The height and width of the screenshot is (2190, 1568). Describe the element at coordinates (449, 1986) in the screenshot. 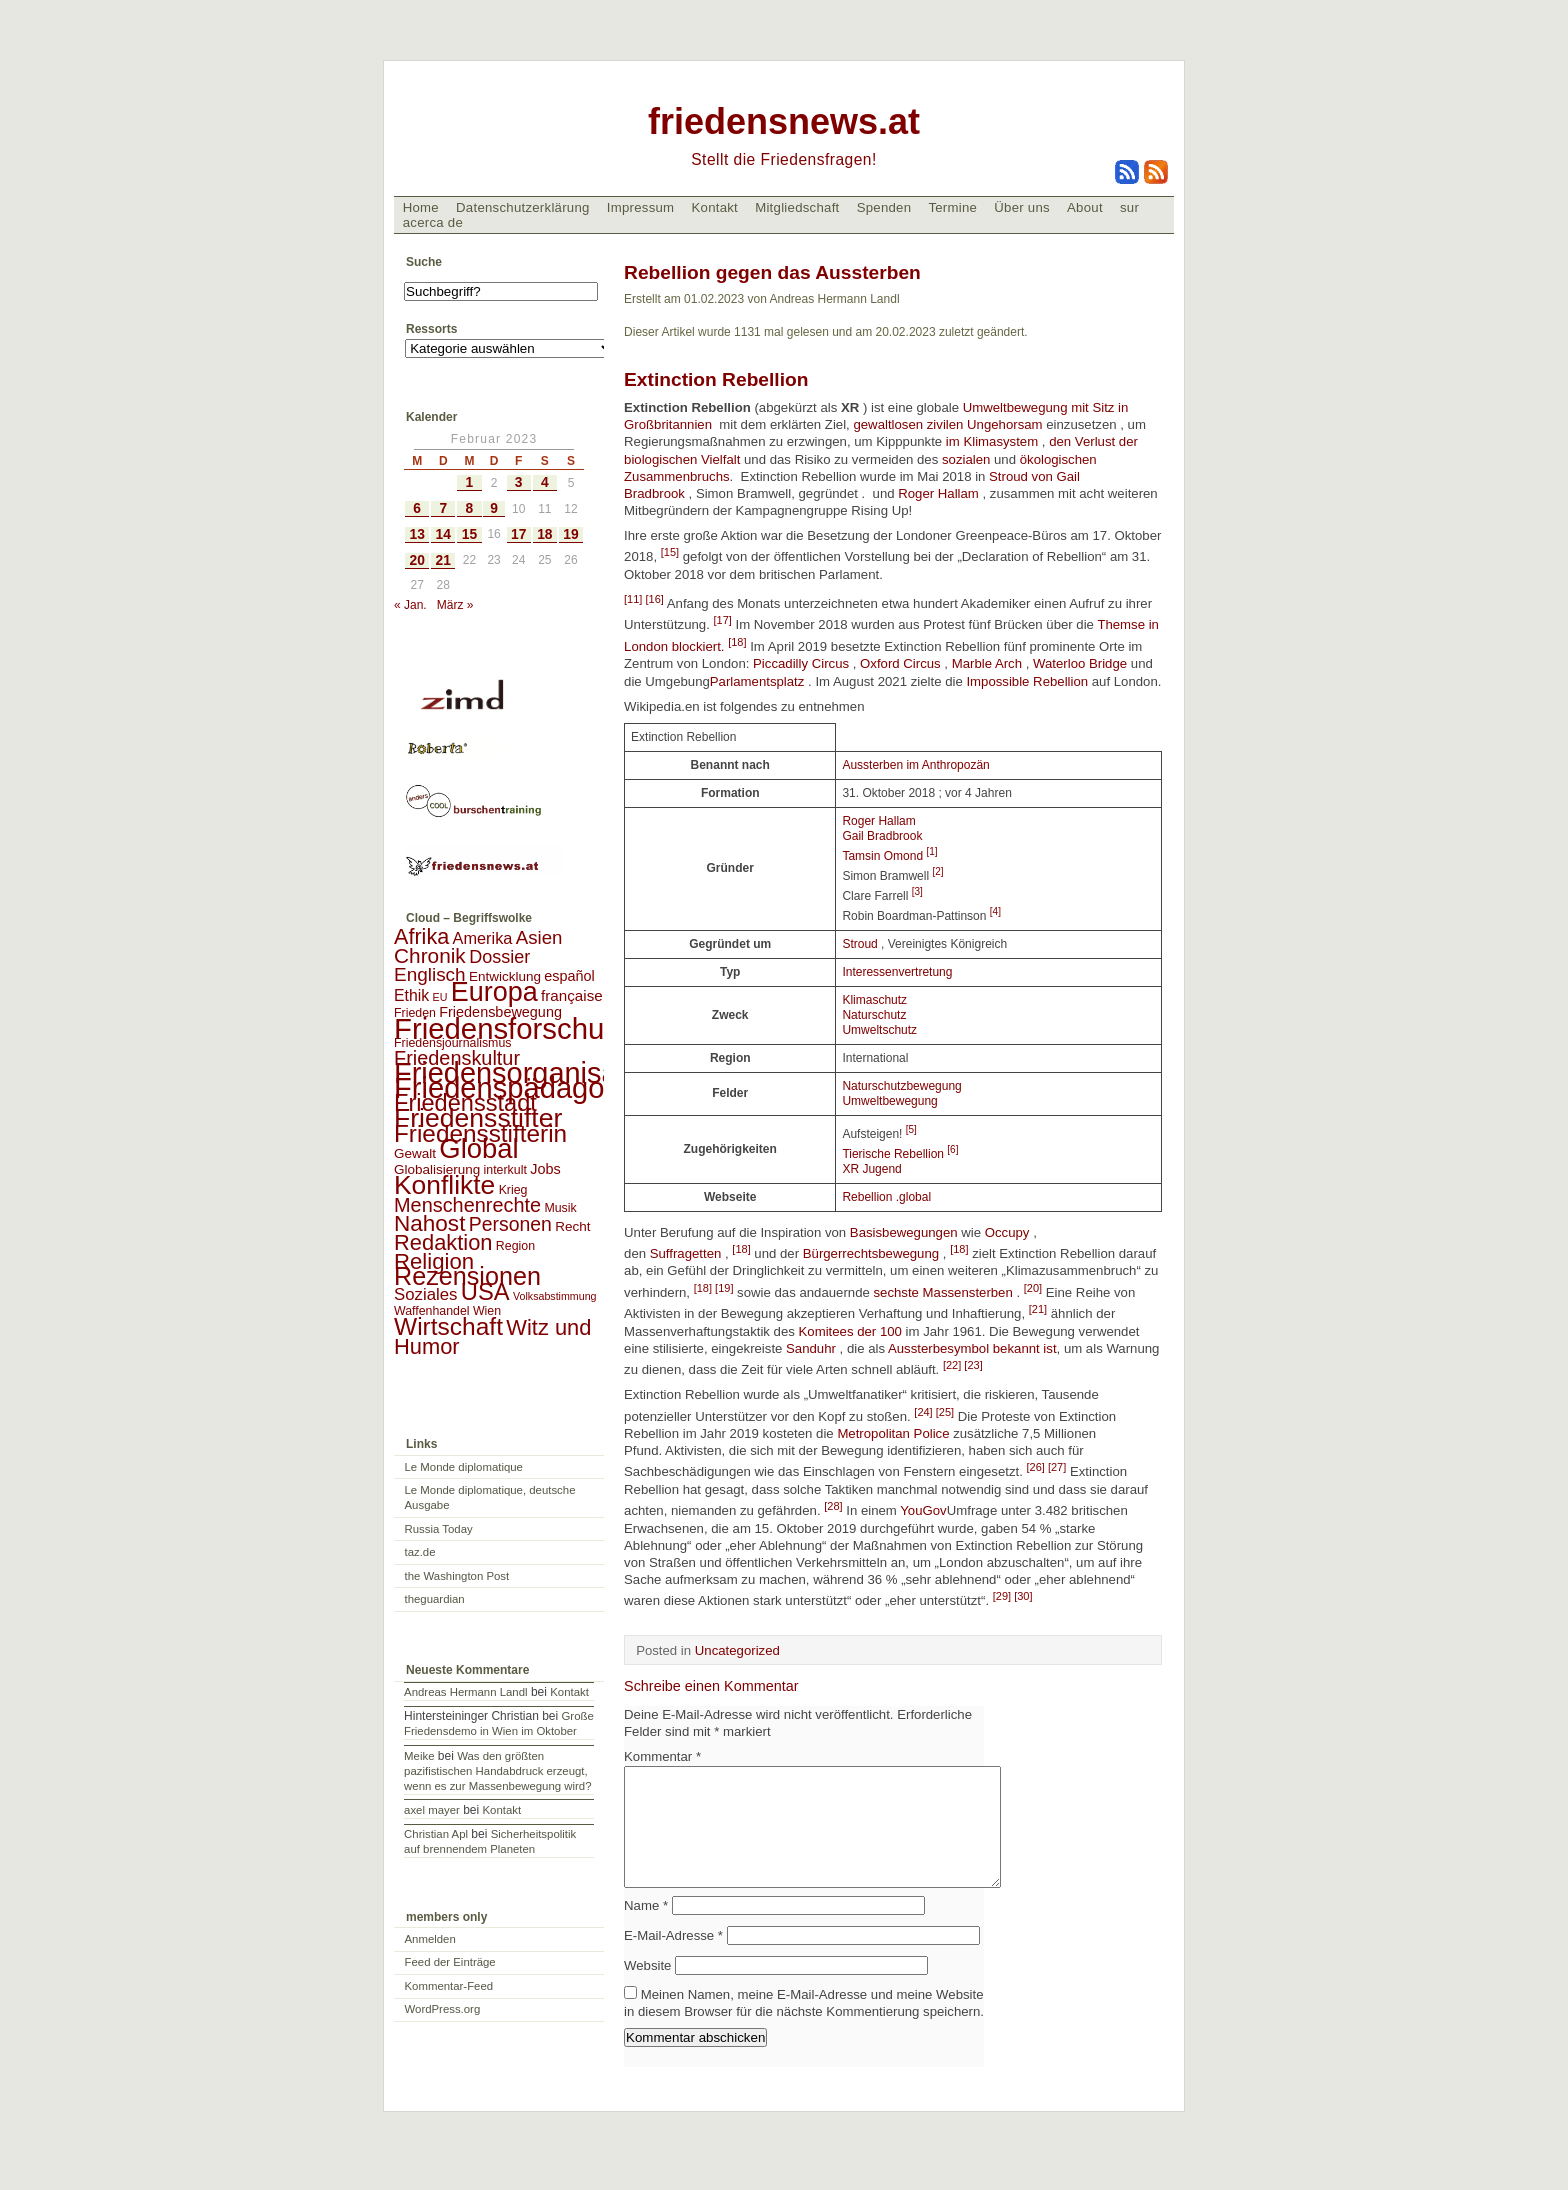

I see `Kommentar-Feed` at that location.